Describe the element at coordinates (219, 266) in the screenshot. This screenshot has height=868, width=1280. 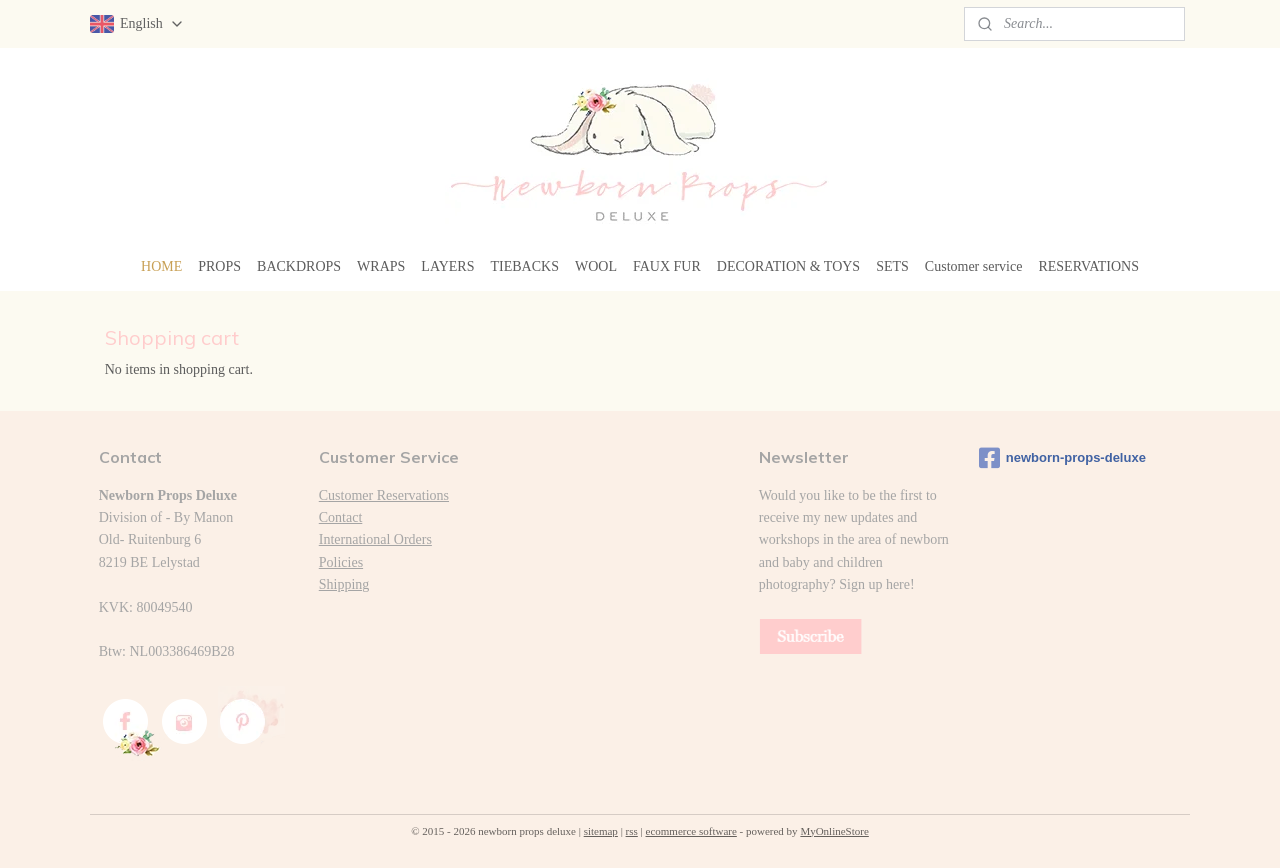
I see `PROPS` at that location.